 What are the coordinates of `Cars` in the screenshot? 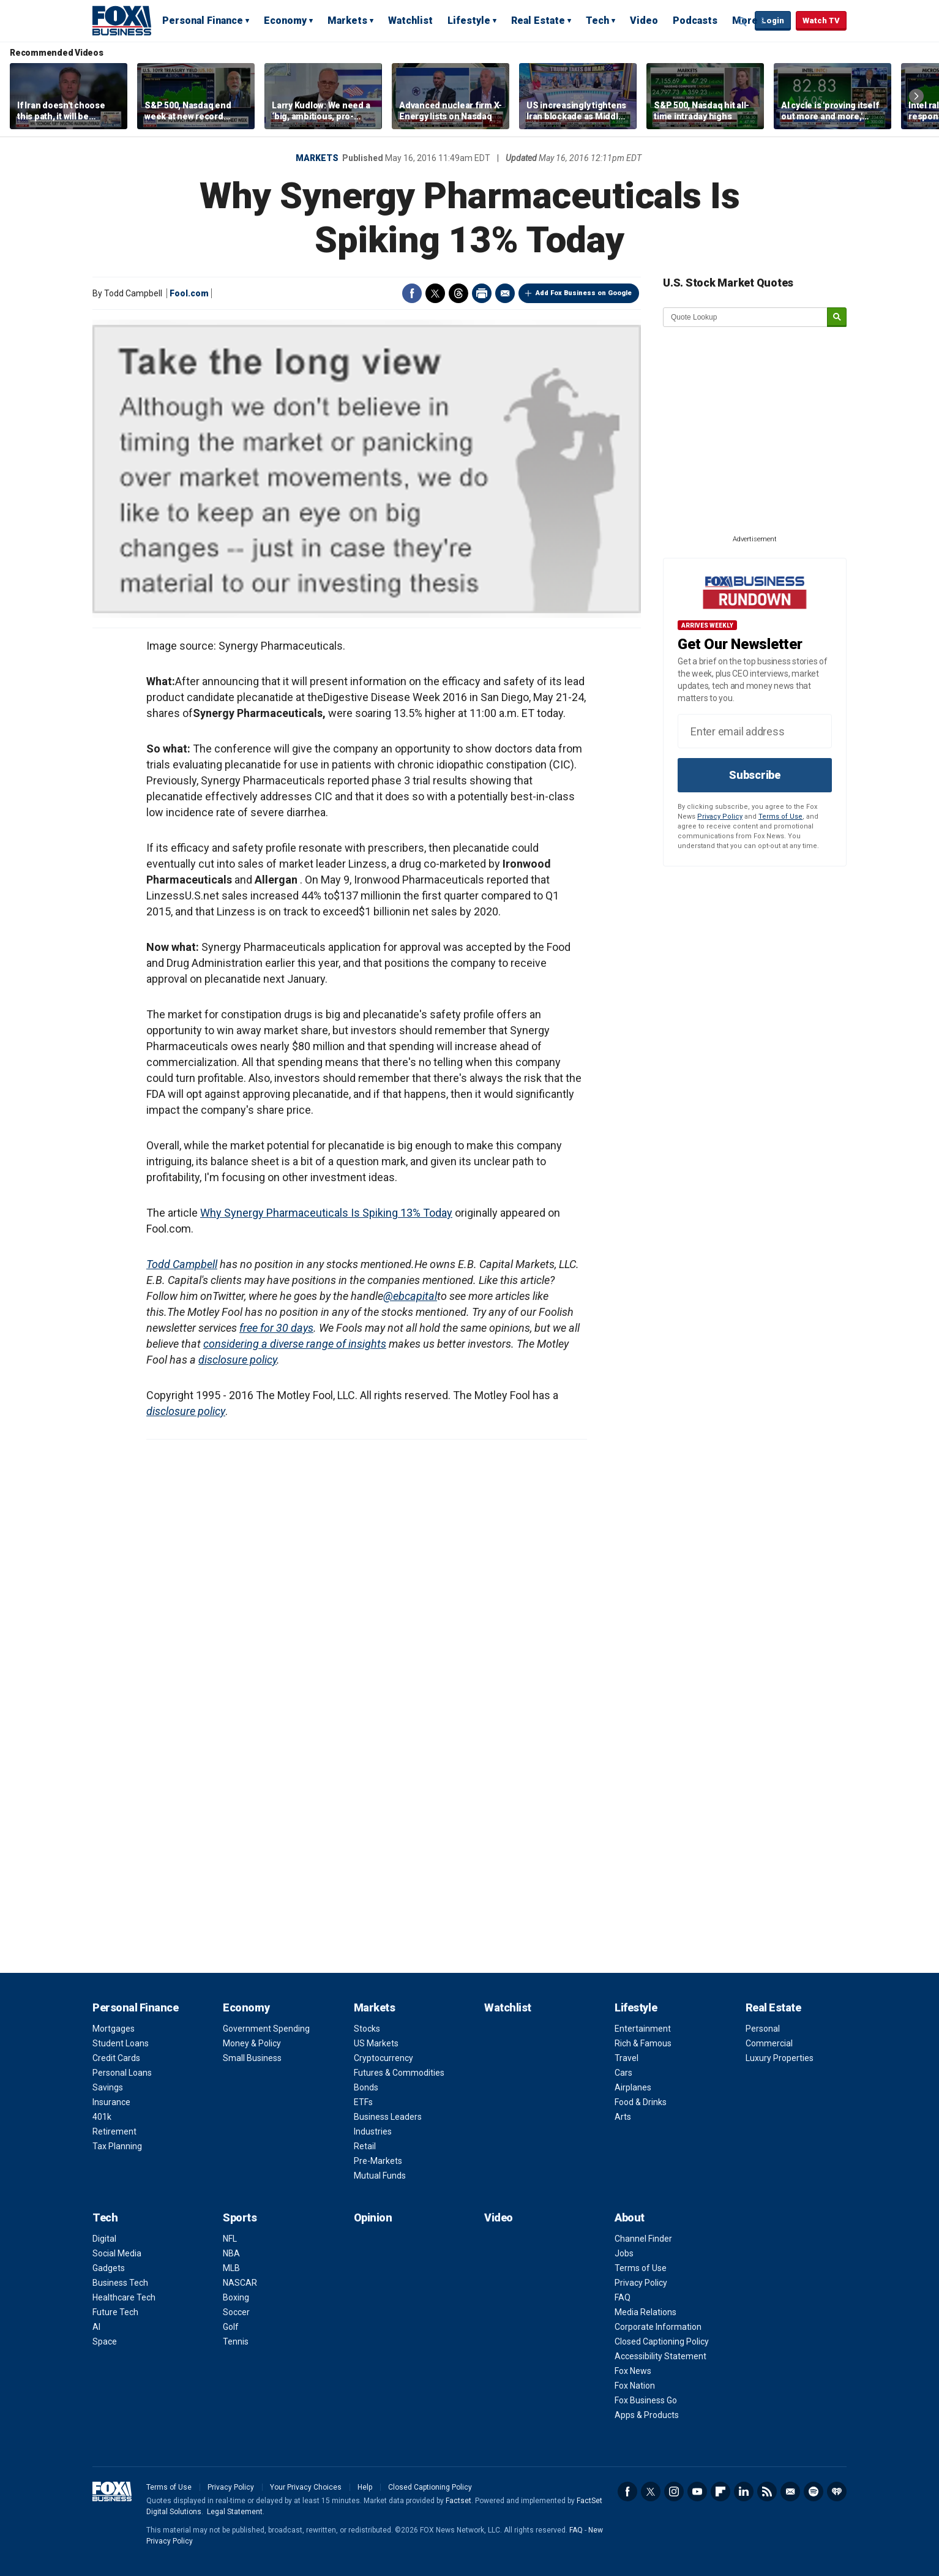 It's located at (623, 2073).